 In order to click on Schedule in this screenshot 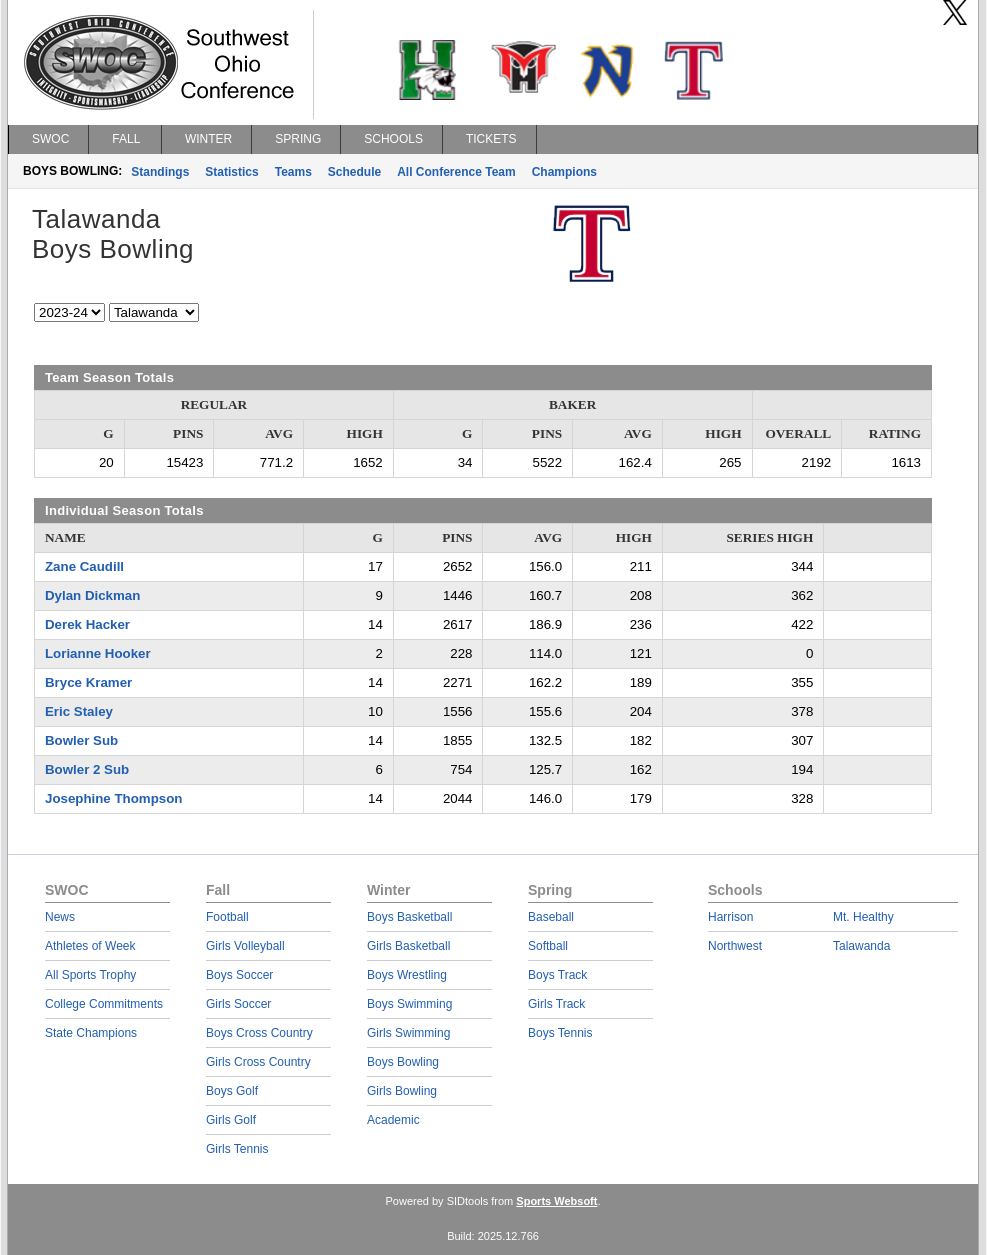, I will do `click(354, 172)`.